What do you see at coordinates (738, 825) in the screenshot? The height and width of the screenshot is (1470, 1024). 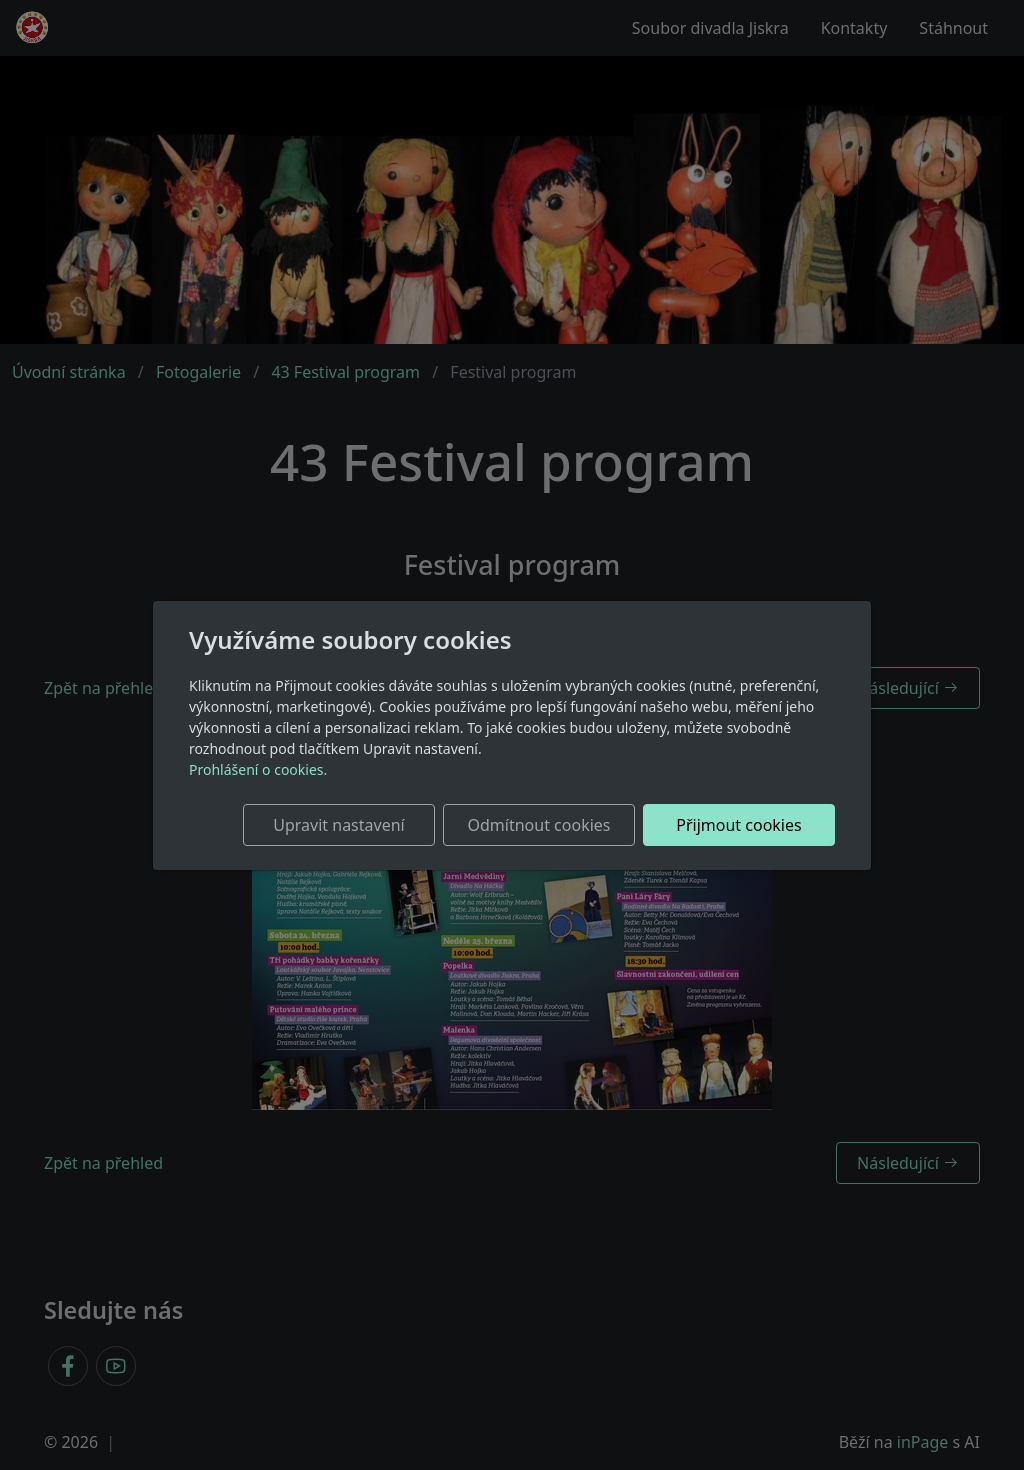 I see `Přijmout cookies` at bounding box center [738, 825].